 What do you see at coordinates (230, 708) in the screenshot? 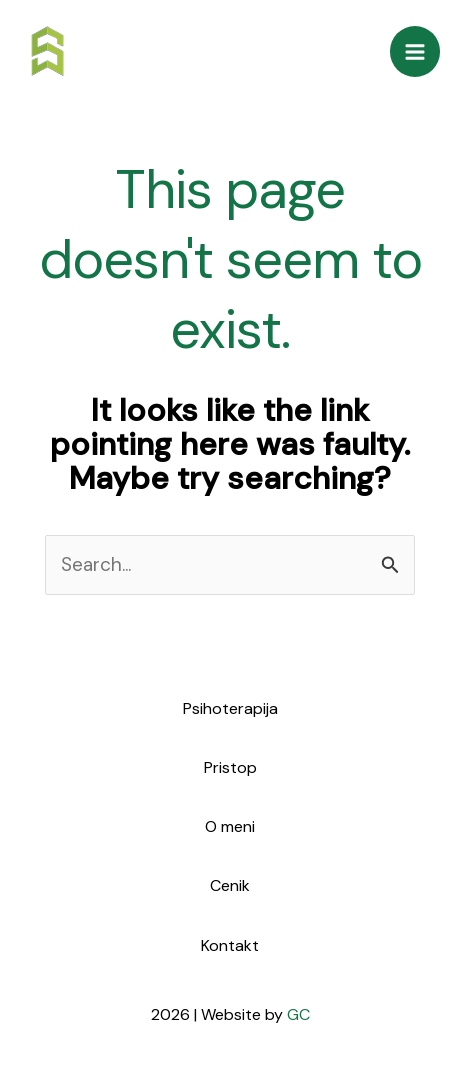
I see `Psihoterapija` at bounding box center [230, 708].